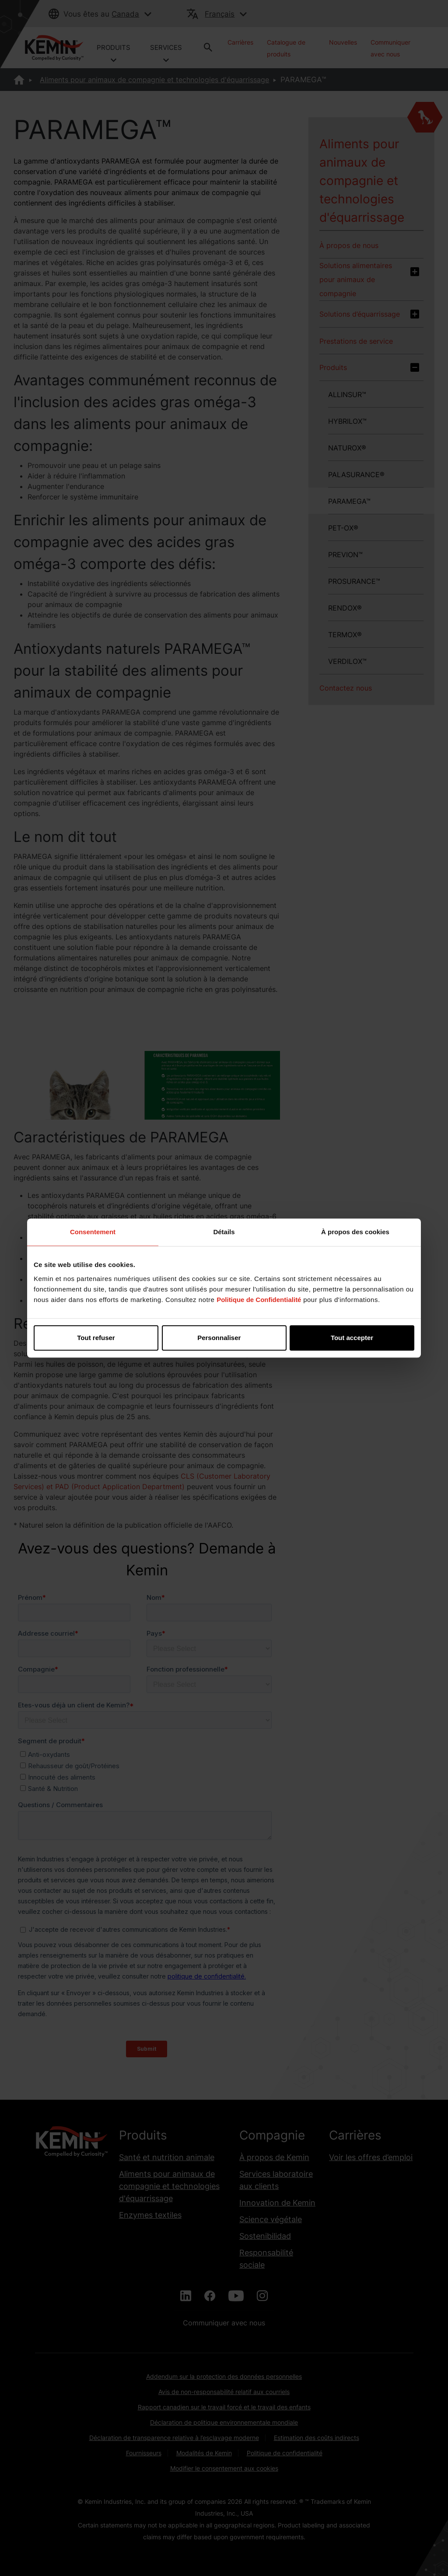 The image size is (448, 2576). What do you see at coordinates (223, 1232) in the screenshot?
I see `Détails [tab]` at bounding box center [223, 1232].